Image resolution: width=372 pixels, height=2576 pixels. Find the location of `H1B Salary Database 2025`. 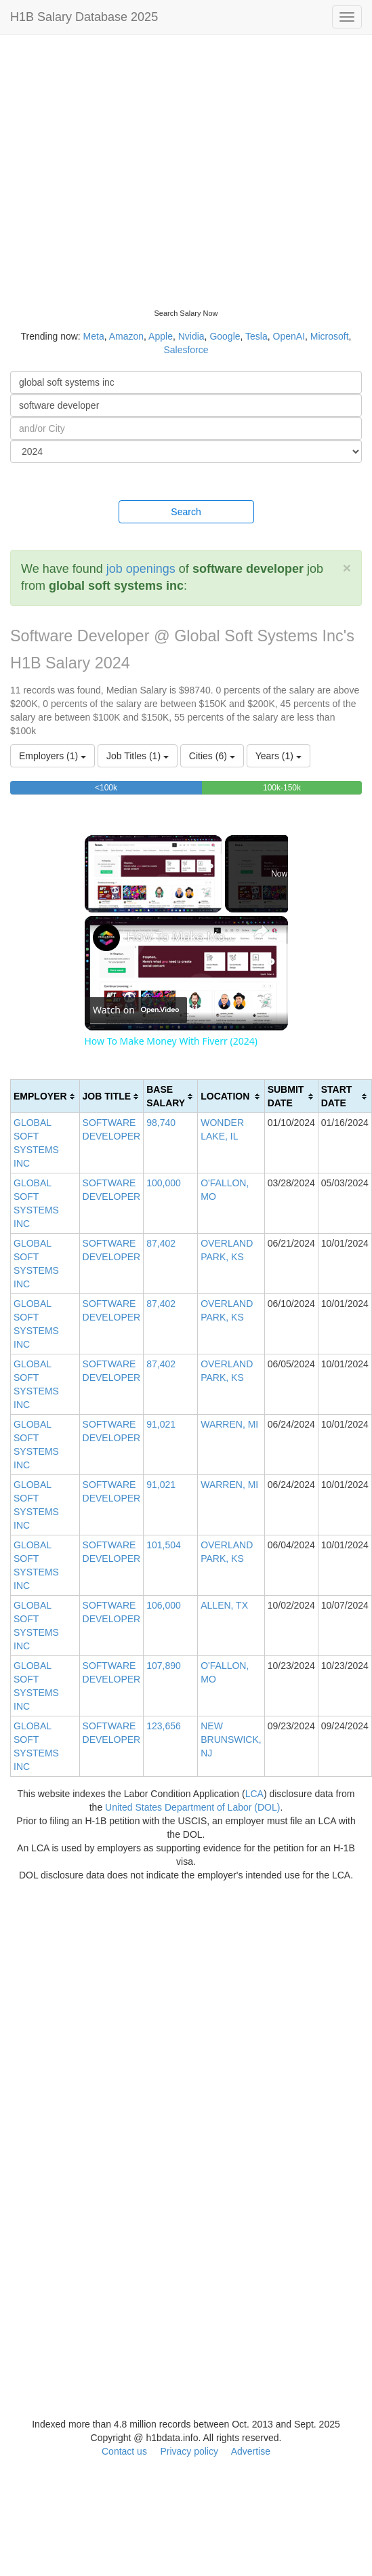

H1B Salary Database 2025 is located at coordinates (84, 17).